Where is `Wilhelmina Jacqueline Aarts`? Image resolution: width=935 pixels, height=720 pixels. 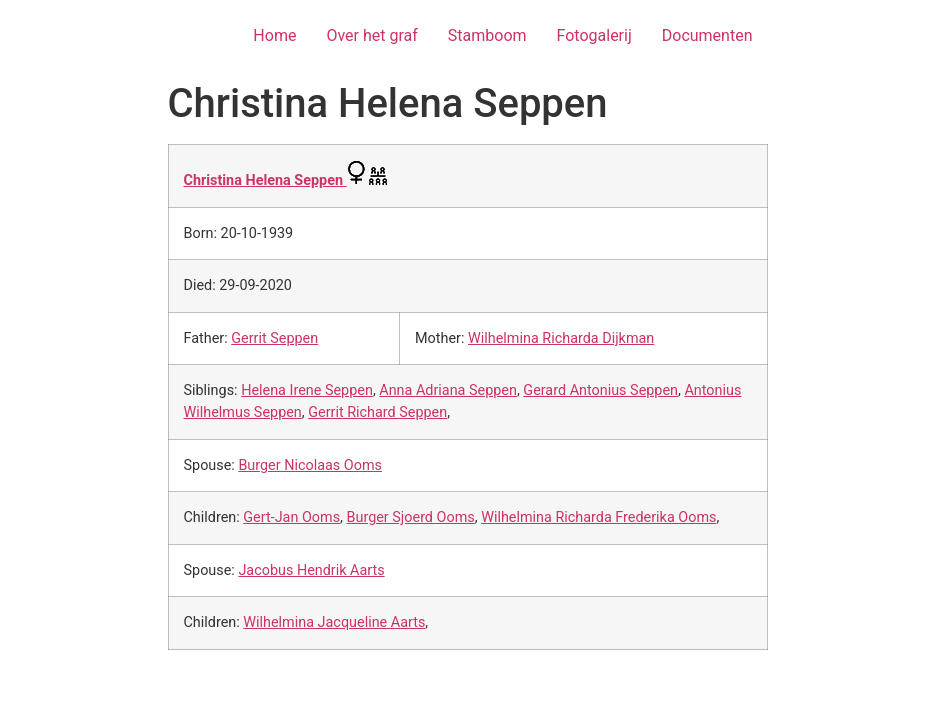 Wilhelmina Jacqueline Aarts is located at coordinates (334, 622).